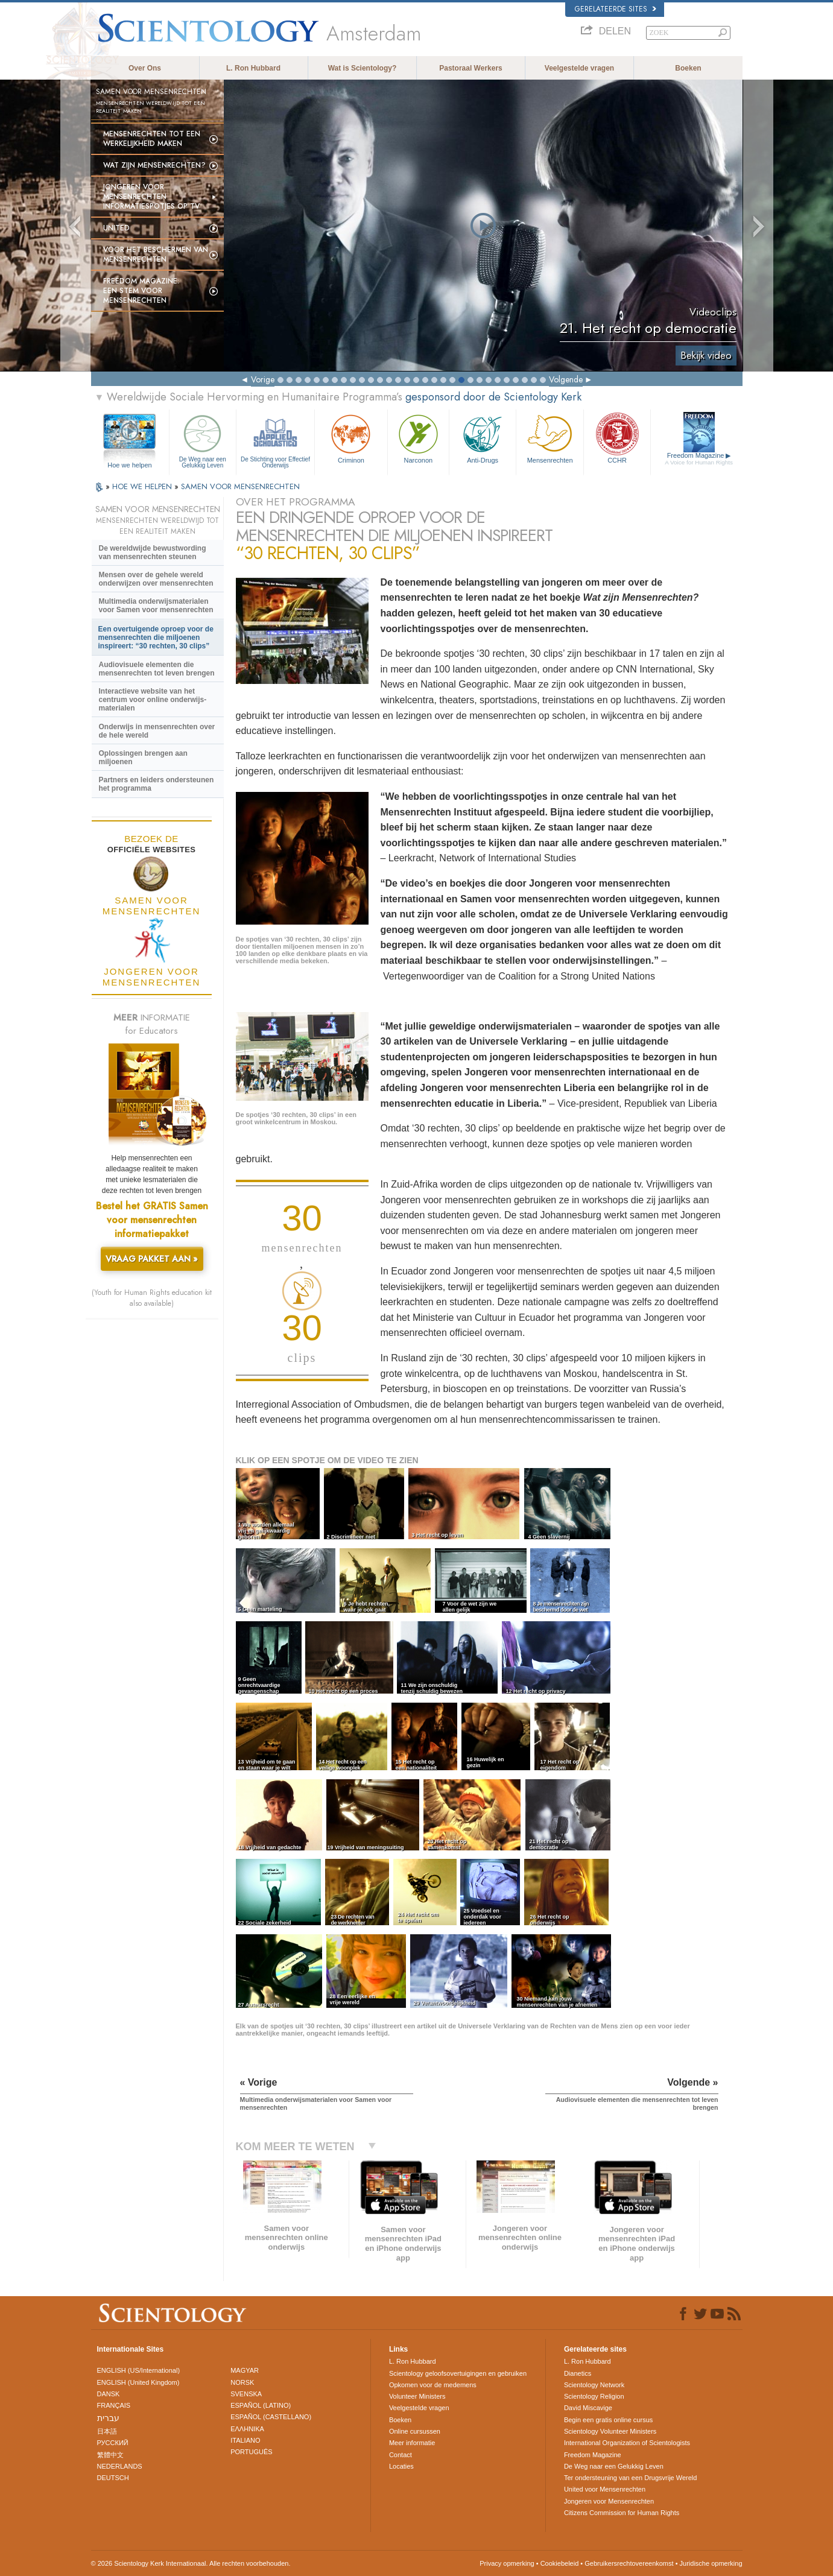  Describe the element at coordinates (433, 2384) in the screenshot. I see `Opkomen voor de medemens` at that location.